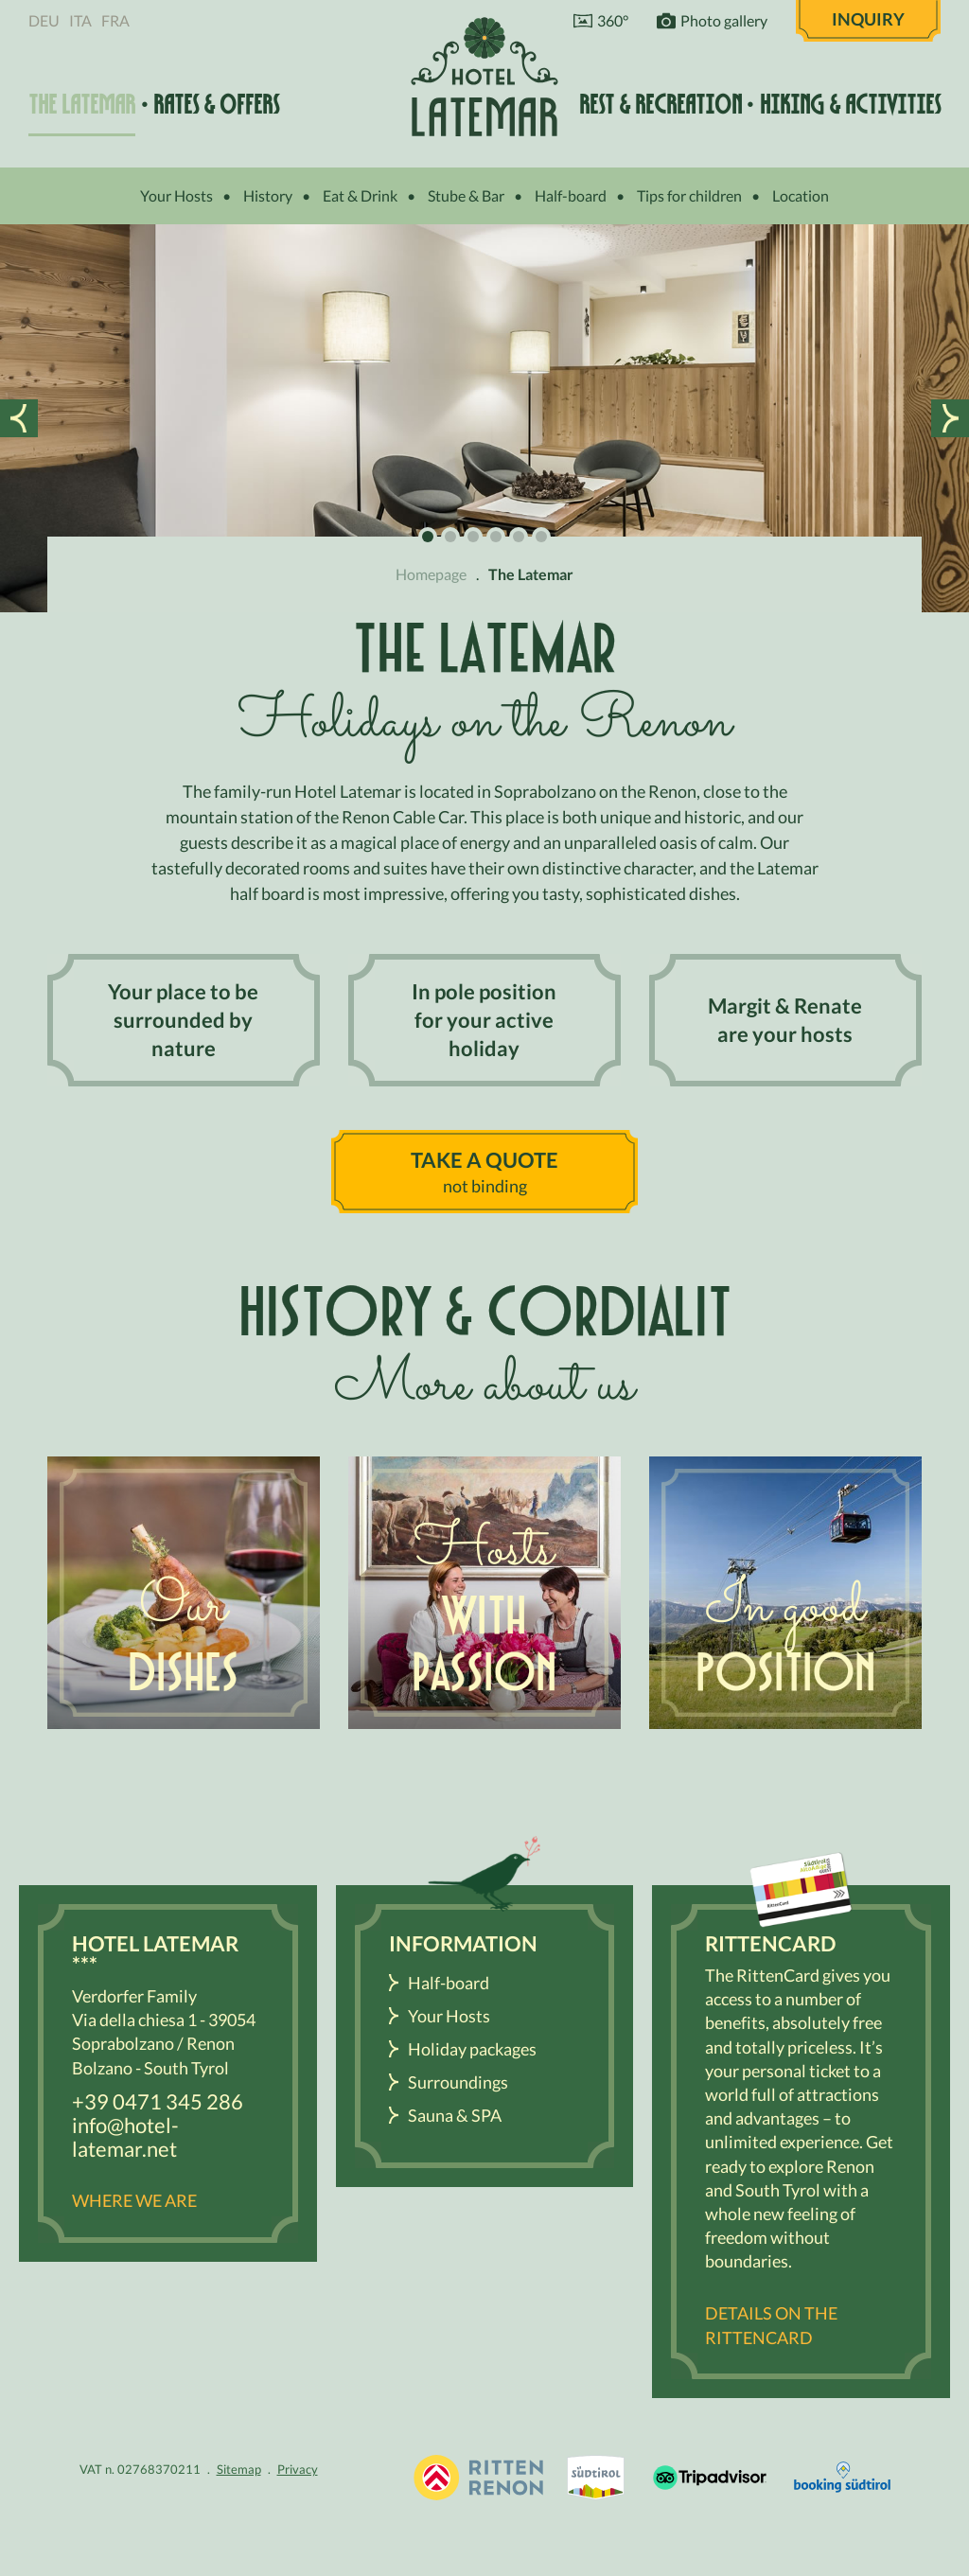 The height and width of the screenshot is (2576, 969). Describe the element at coordinates (125, 2136) in the screenshot. I see `info@hotel-latemar.net` at that location.